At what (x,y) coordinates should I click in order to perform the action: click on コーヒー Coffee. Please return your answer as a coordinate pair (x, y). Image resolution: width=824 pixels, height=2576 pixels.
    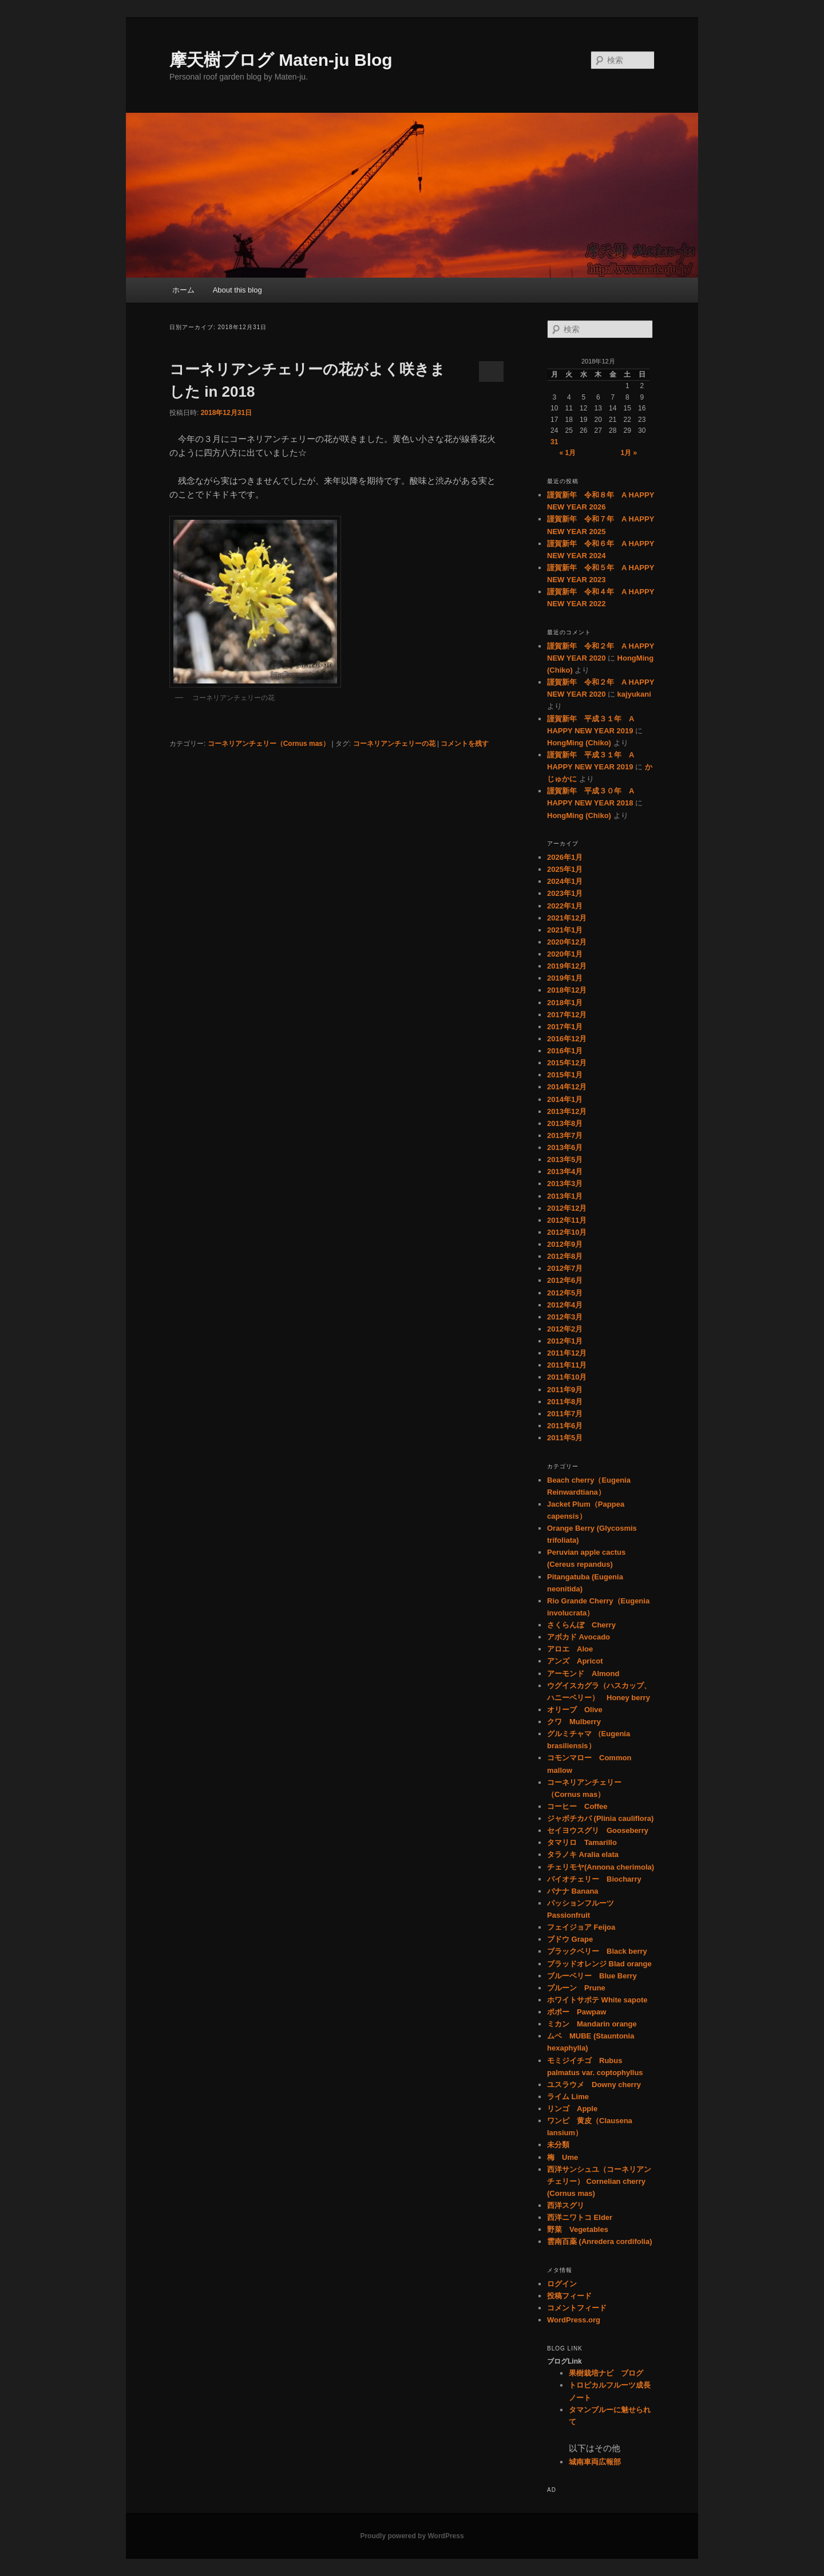
    Looking at the image, I should click on (577, 1806).